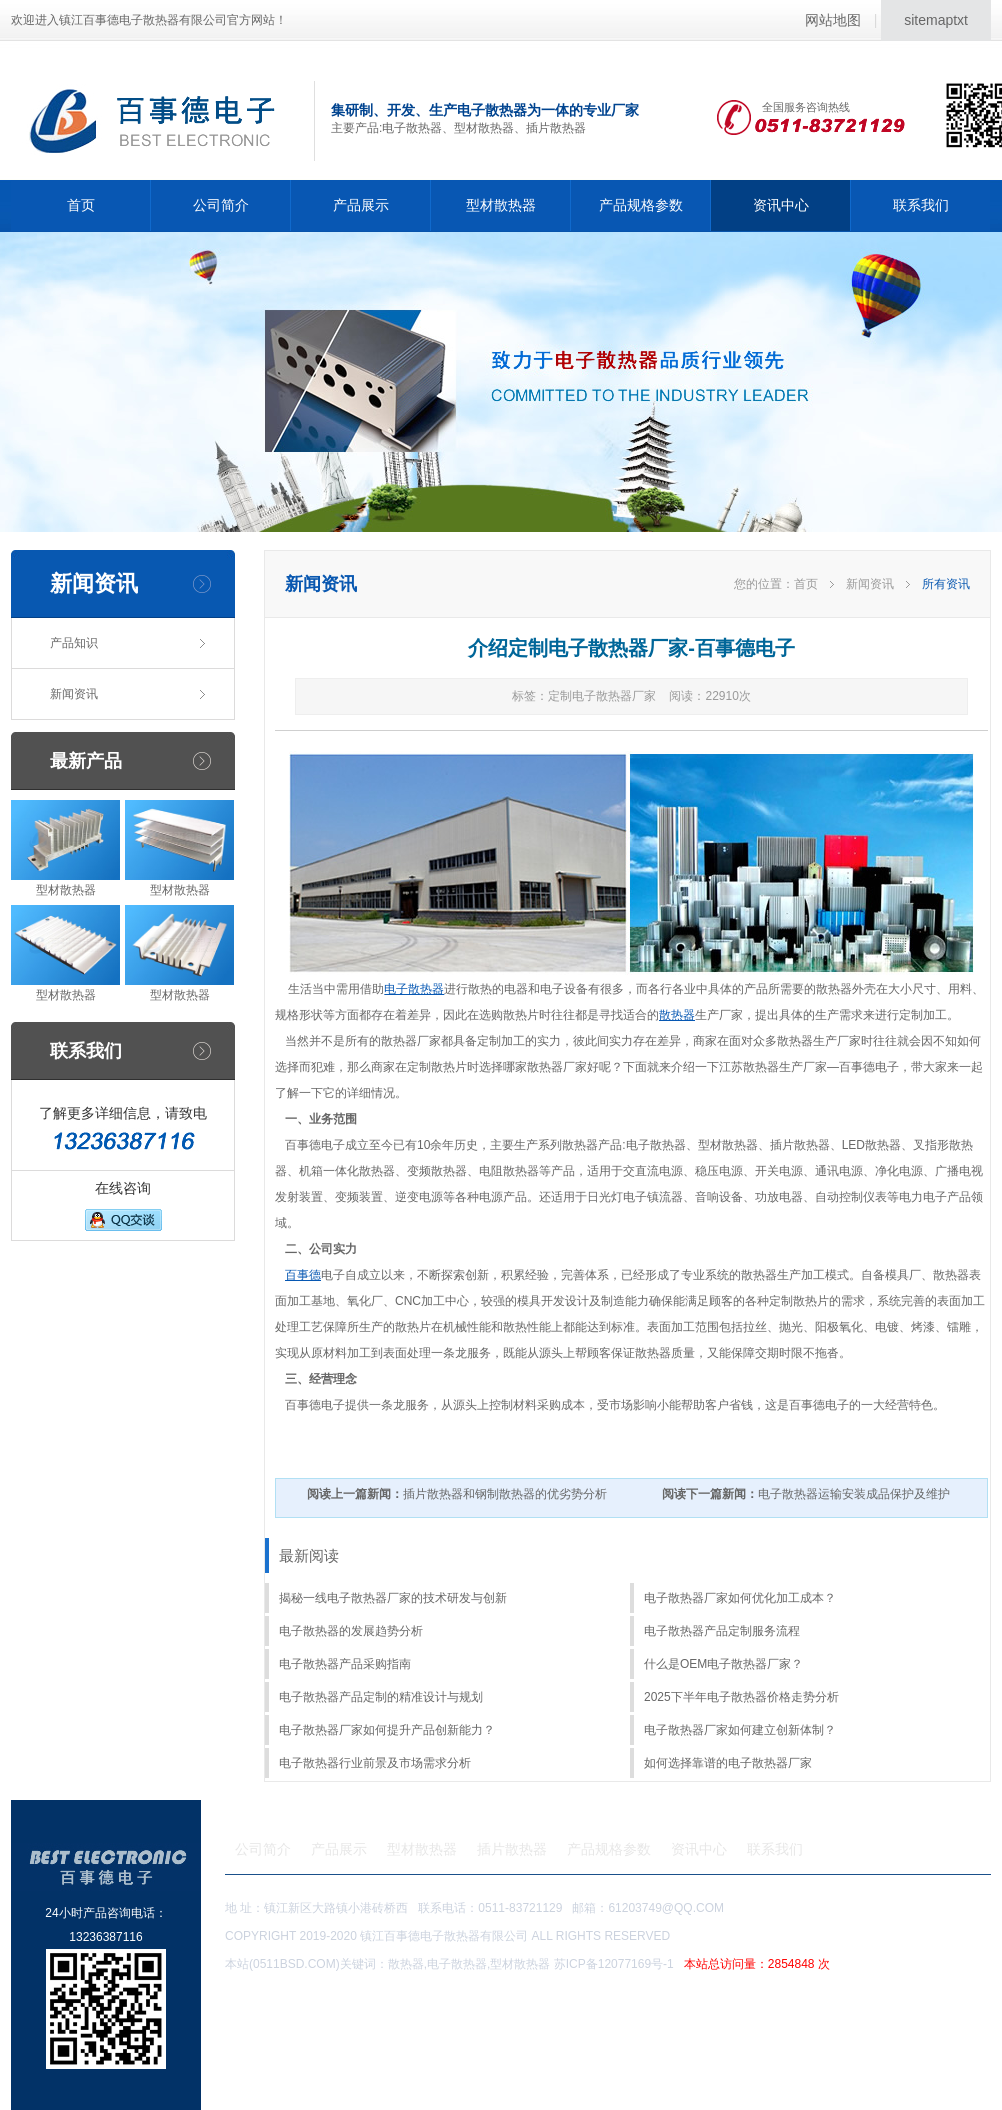 Image resolution: width=1002 pixels, height=2110 pixels. Describe the element at coordinates (387, 1730) in the screenshot. I see `电子散热器厂家如何提升产品创新能力？` at that location.